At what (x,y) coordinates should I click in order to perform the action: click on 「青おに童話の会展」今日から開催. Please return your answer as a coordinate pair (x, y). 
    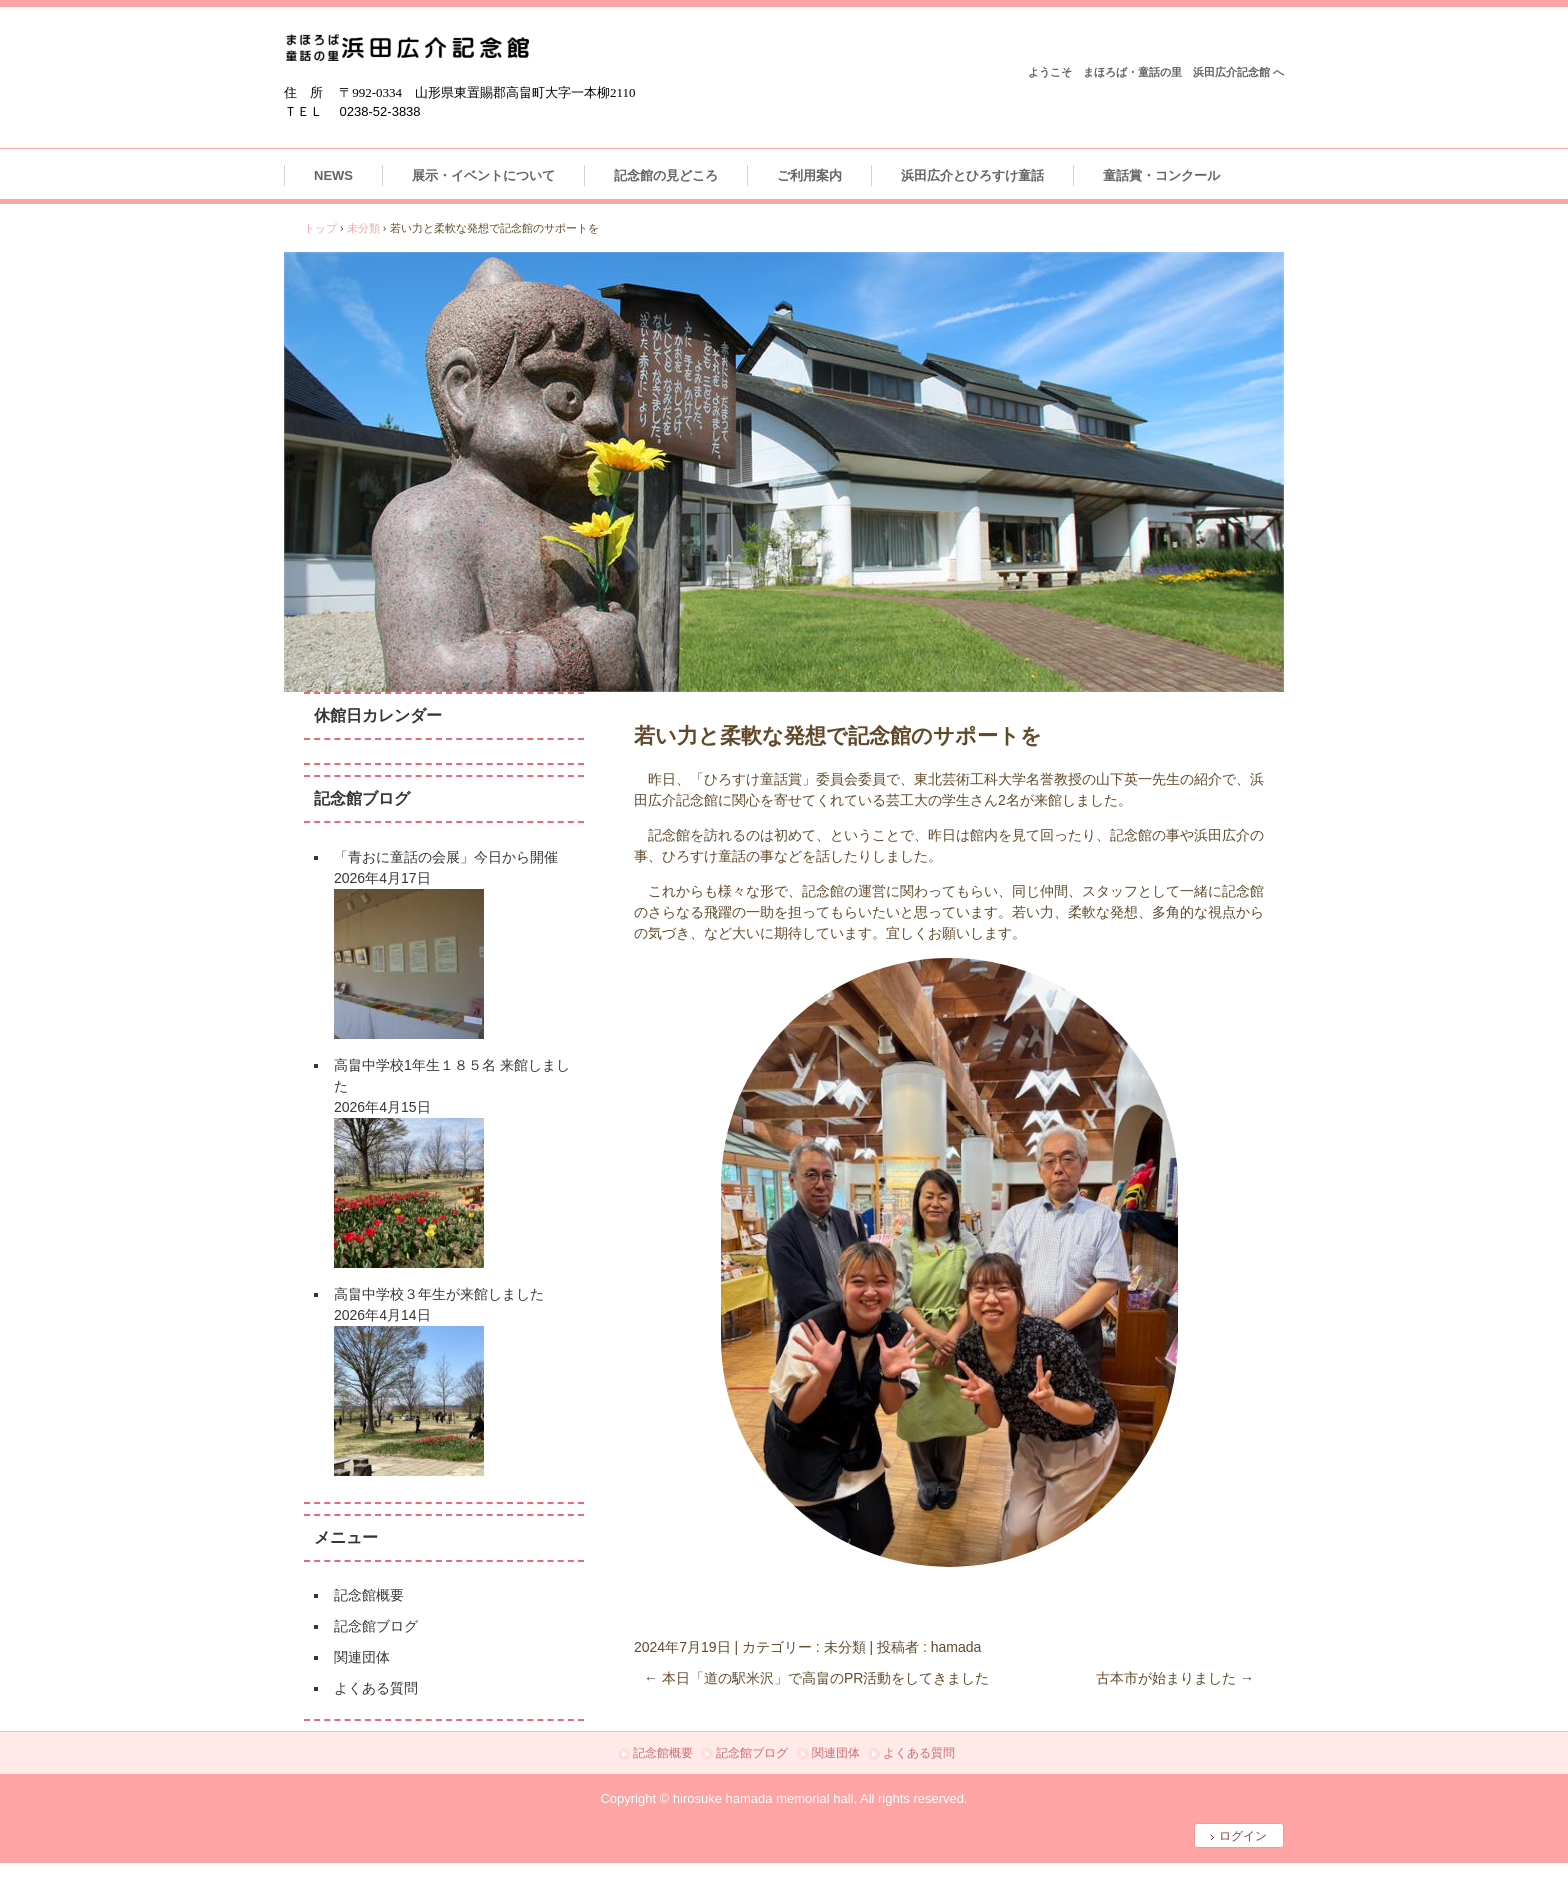
    Looking at the image, I should click on (446, 857).